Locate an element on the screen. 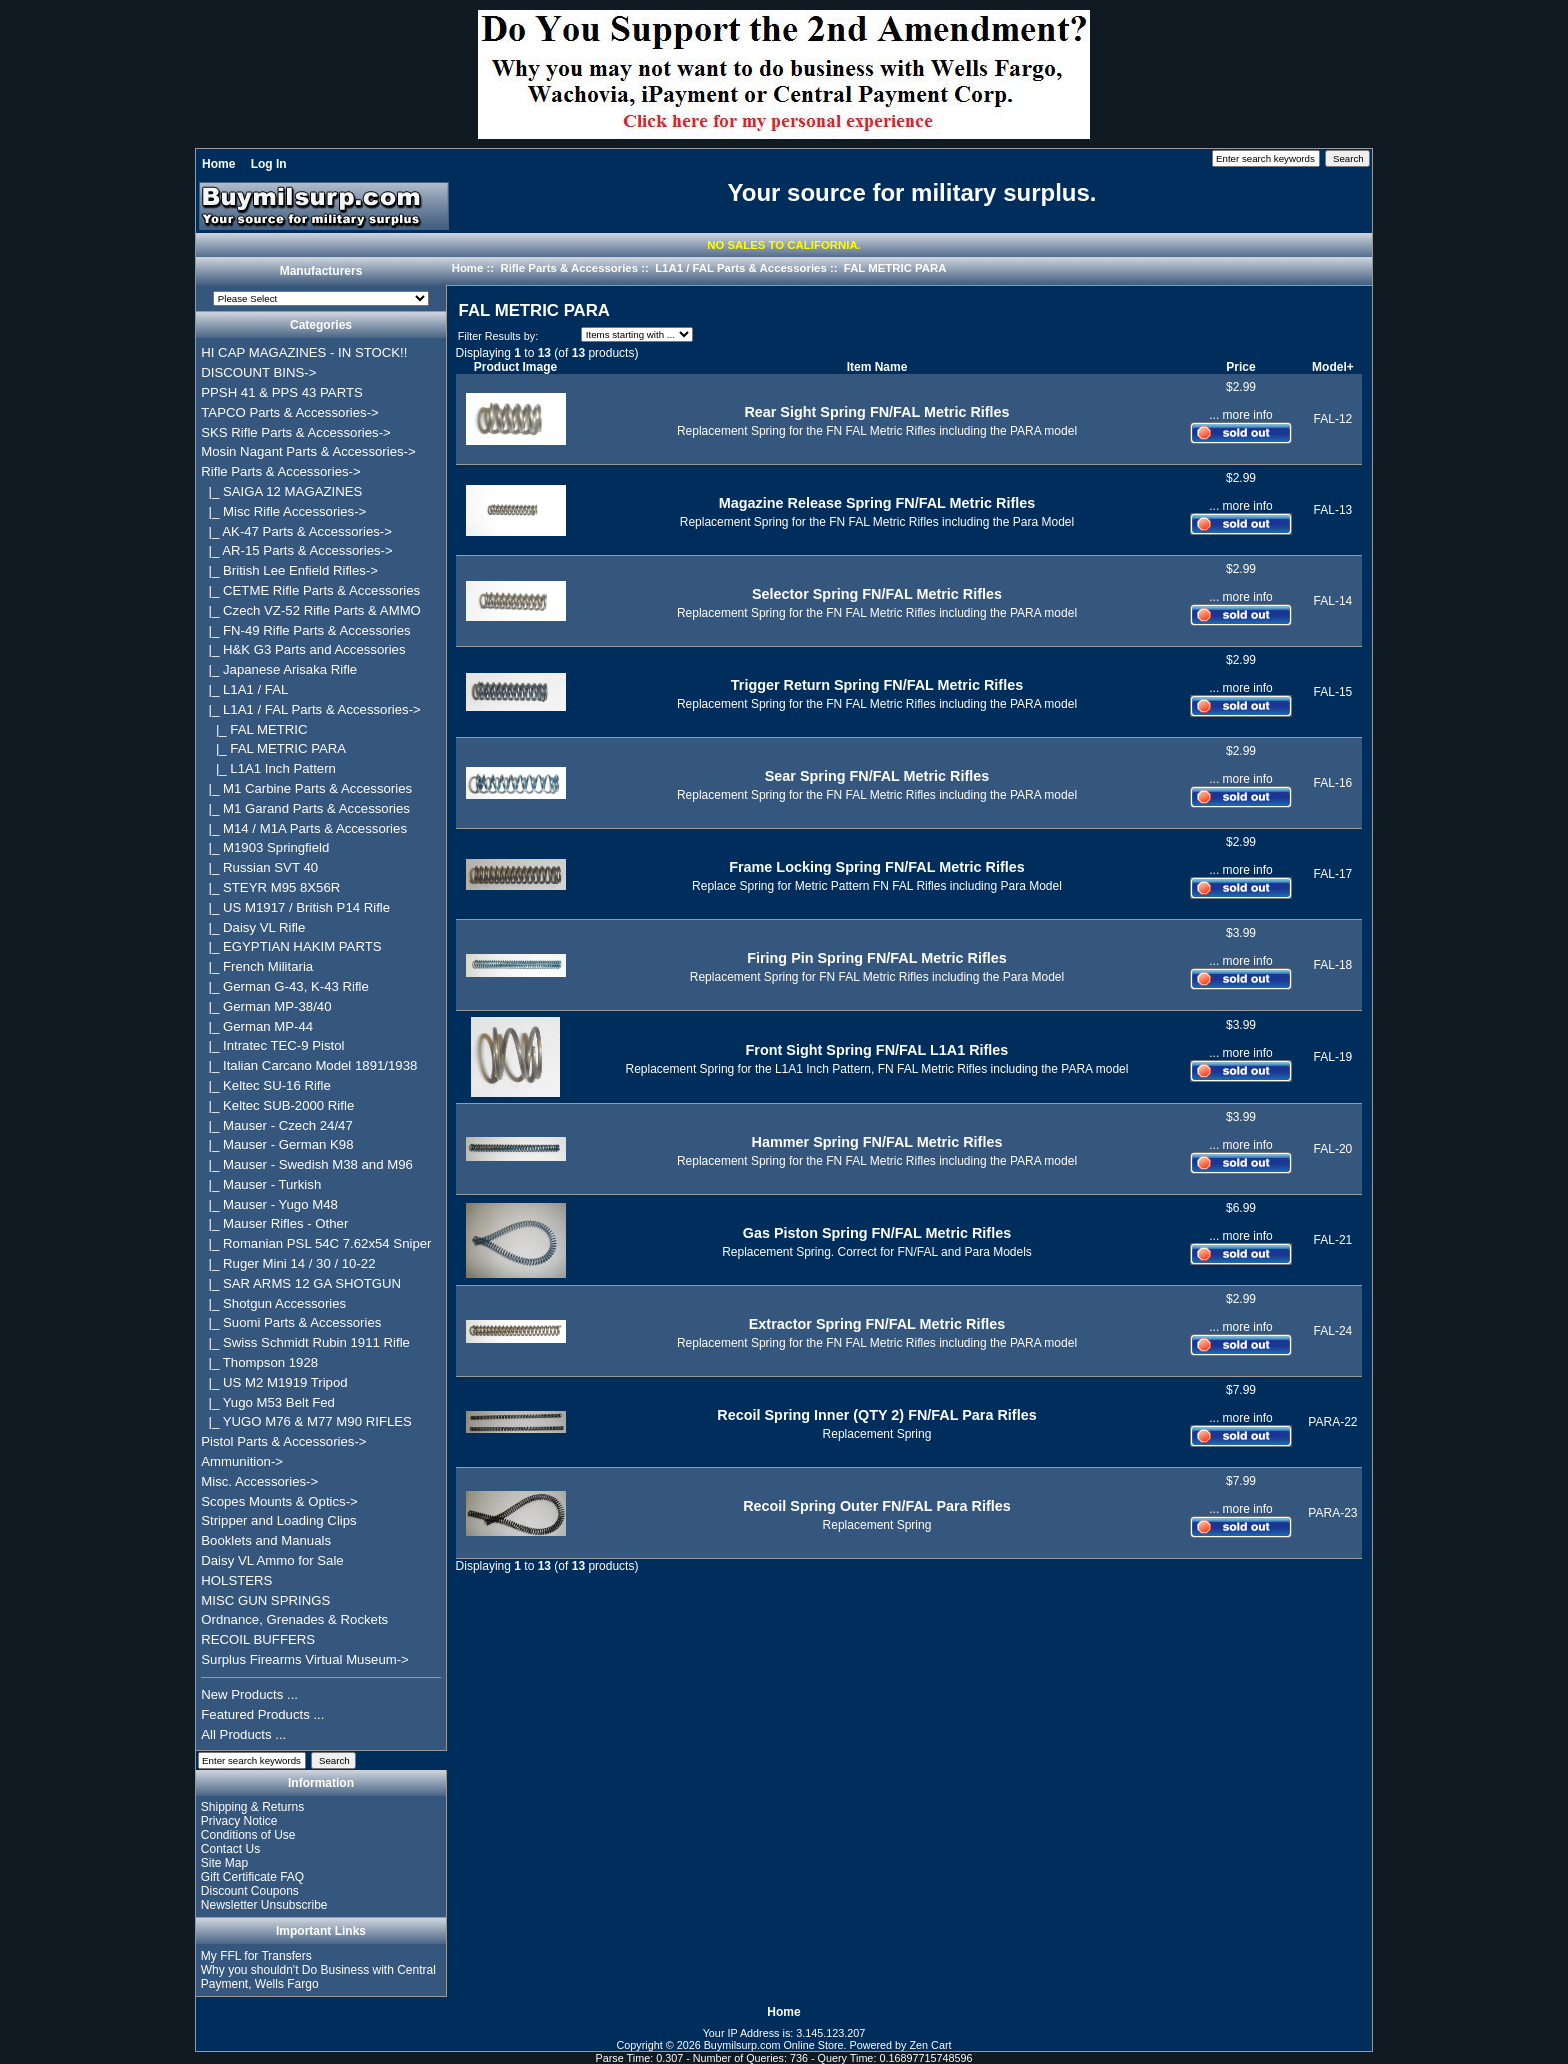 This screenshot has width=1568, height=2064. Trigger Return Spring FN/FAL Metric Rifles is located at coordinates (877, 685).